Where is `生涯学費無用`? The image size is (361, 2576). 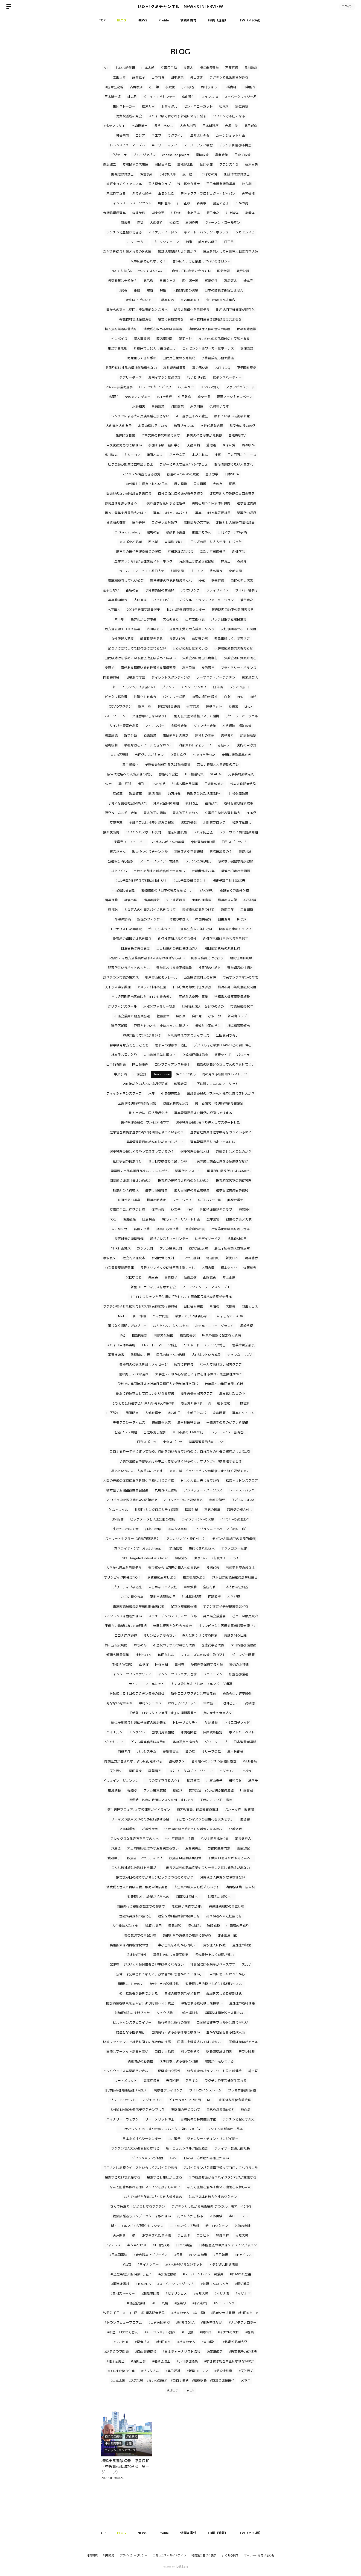
生涯学費無用 is located at coordinates (117, 348).